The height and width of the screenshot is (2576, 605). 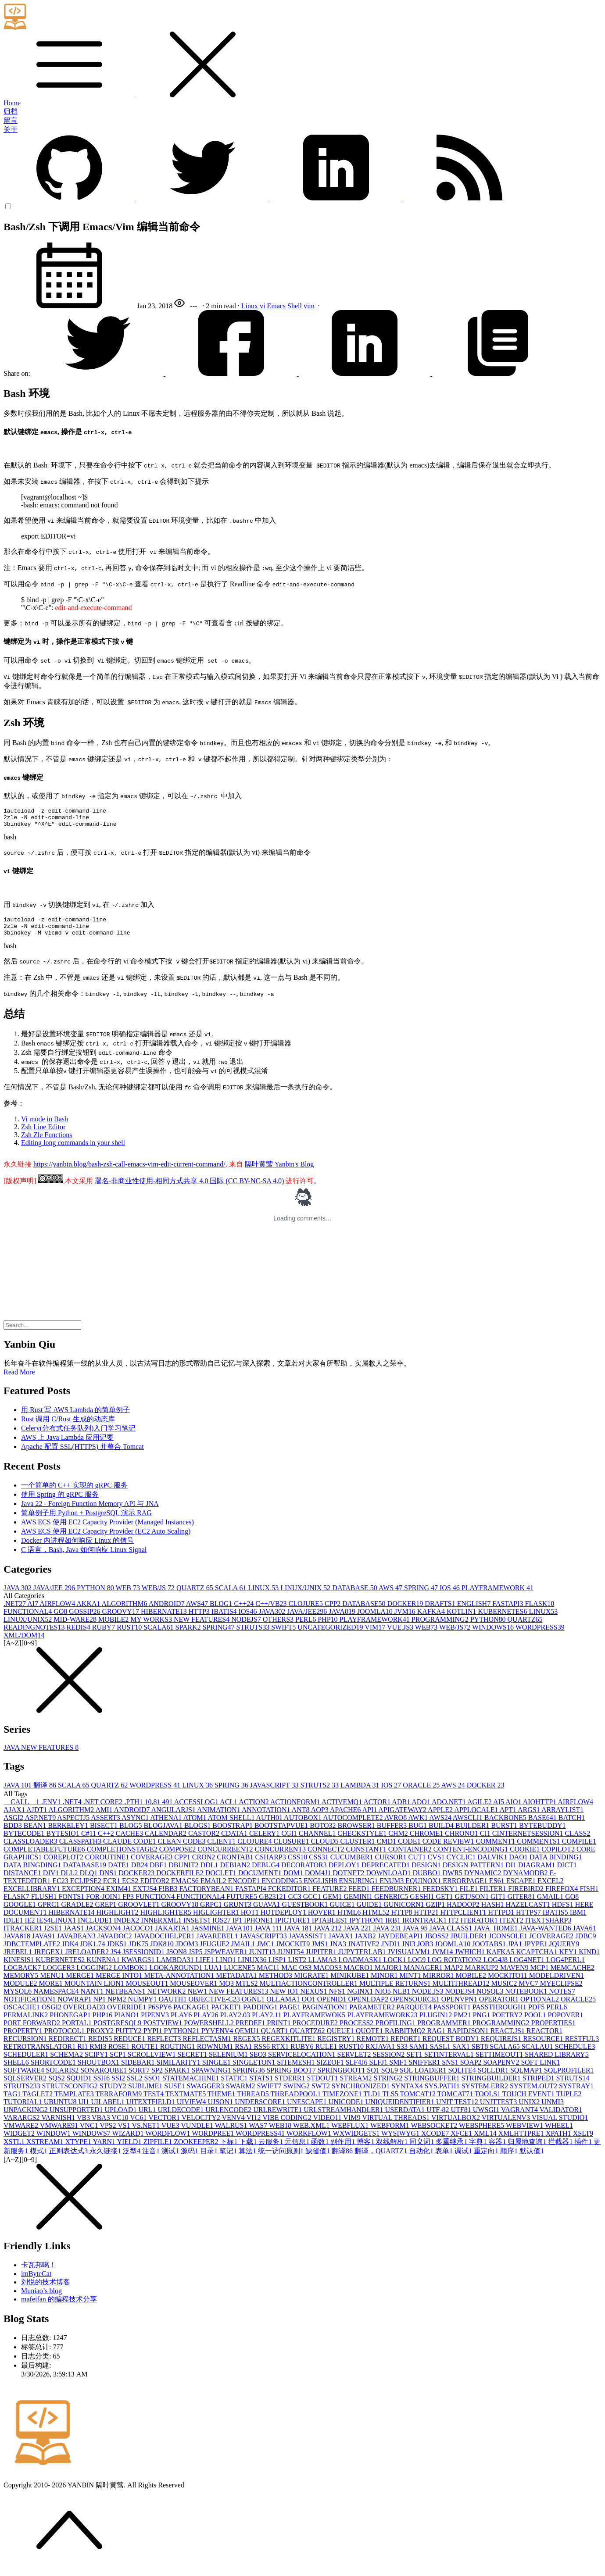 I want to click on ASYNC, so click(x=136, y=1825).